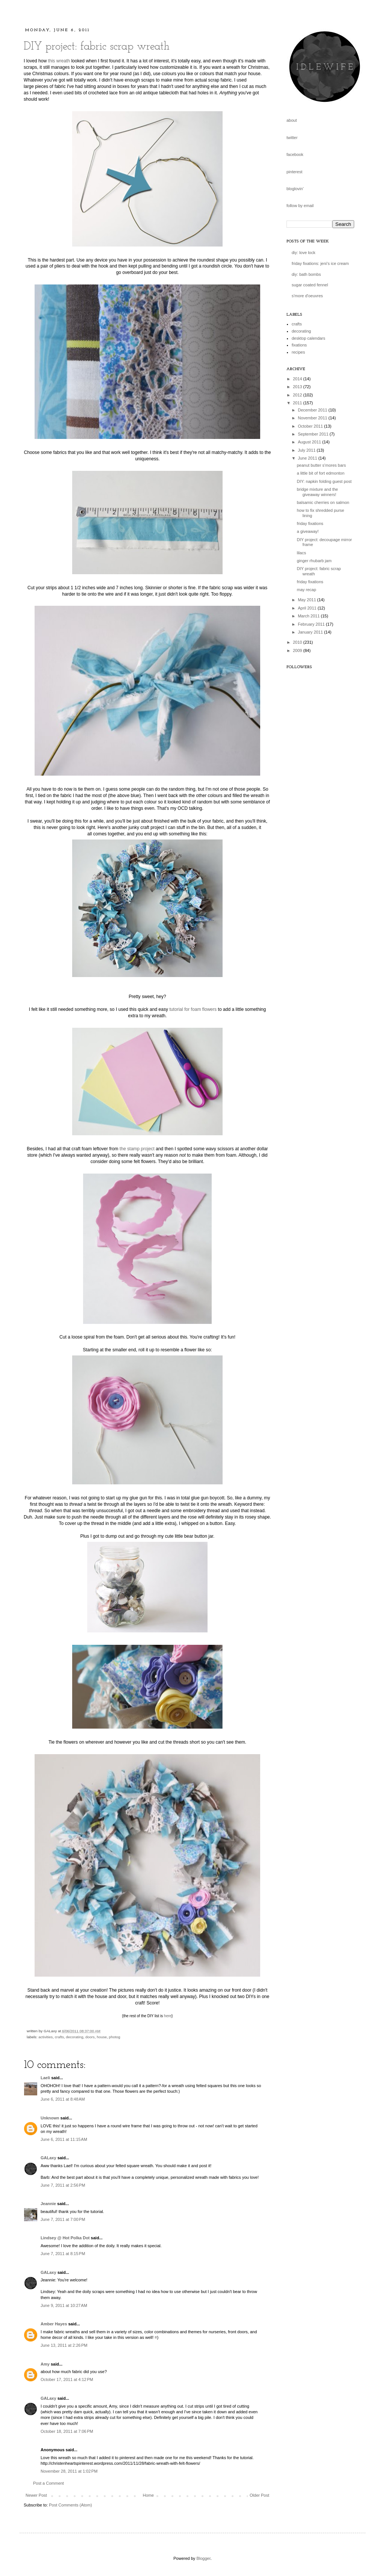 The width and height of the screenshot is (385, 2576). What do you see at coordinates (320, 263) in the screenshot?
I see `friday fixations: jeni's ice cream` at bounding box center [320, 263].